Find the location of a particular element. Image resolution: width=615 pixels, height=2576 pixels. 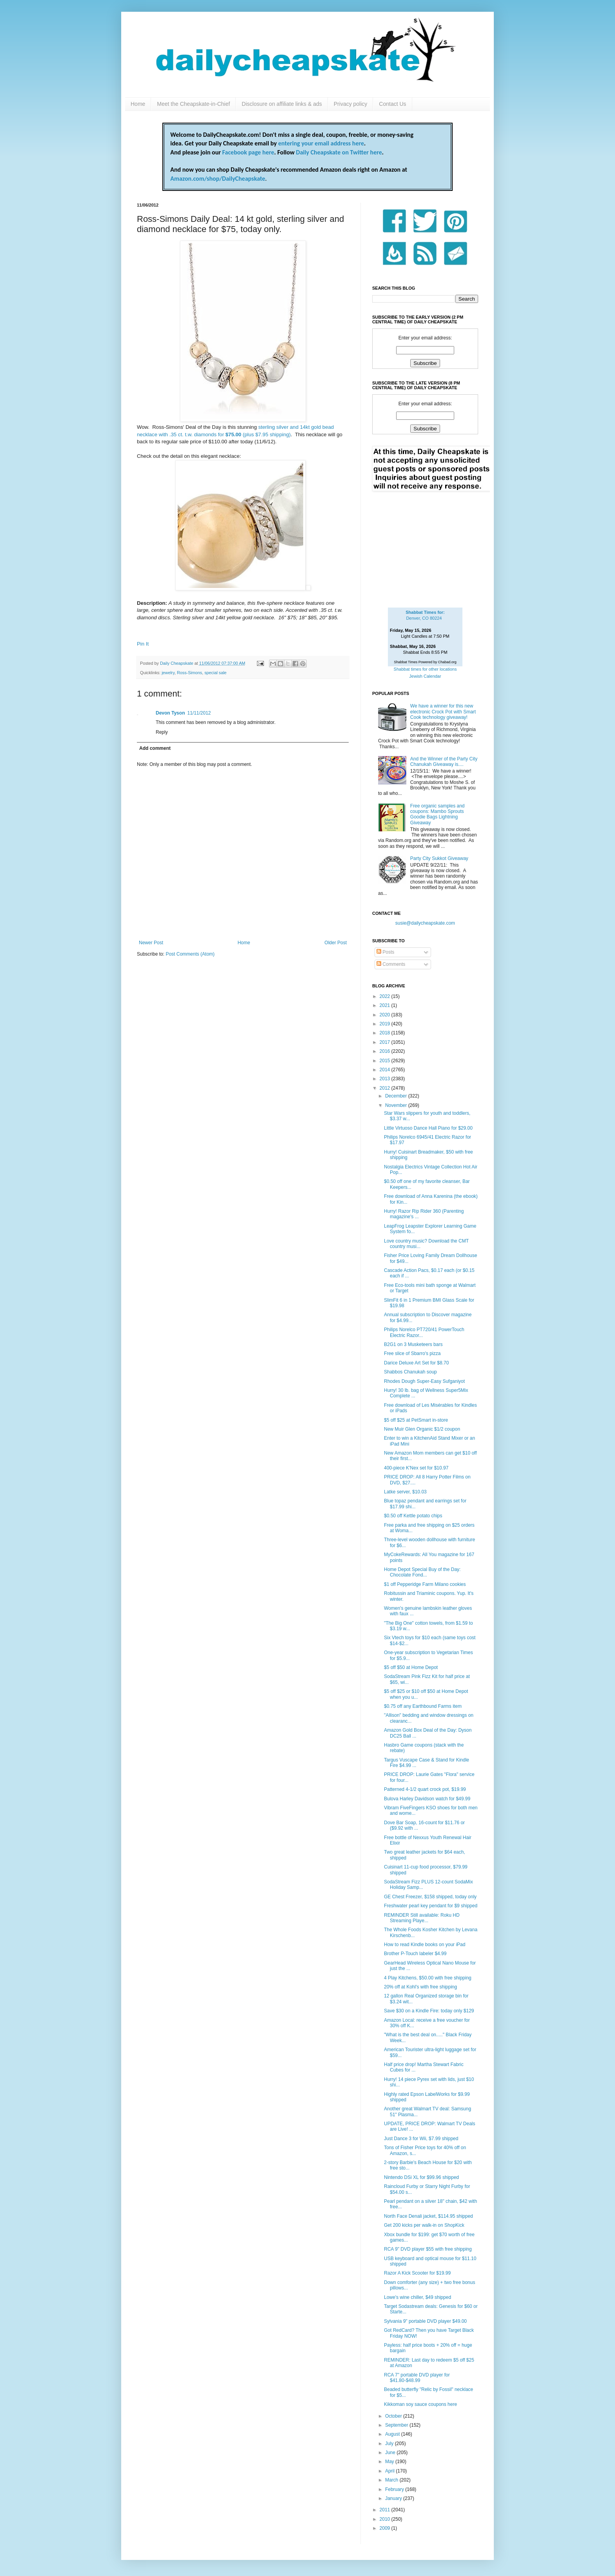

2019 is located at coordinates (385, 1024).